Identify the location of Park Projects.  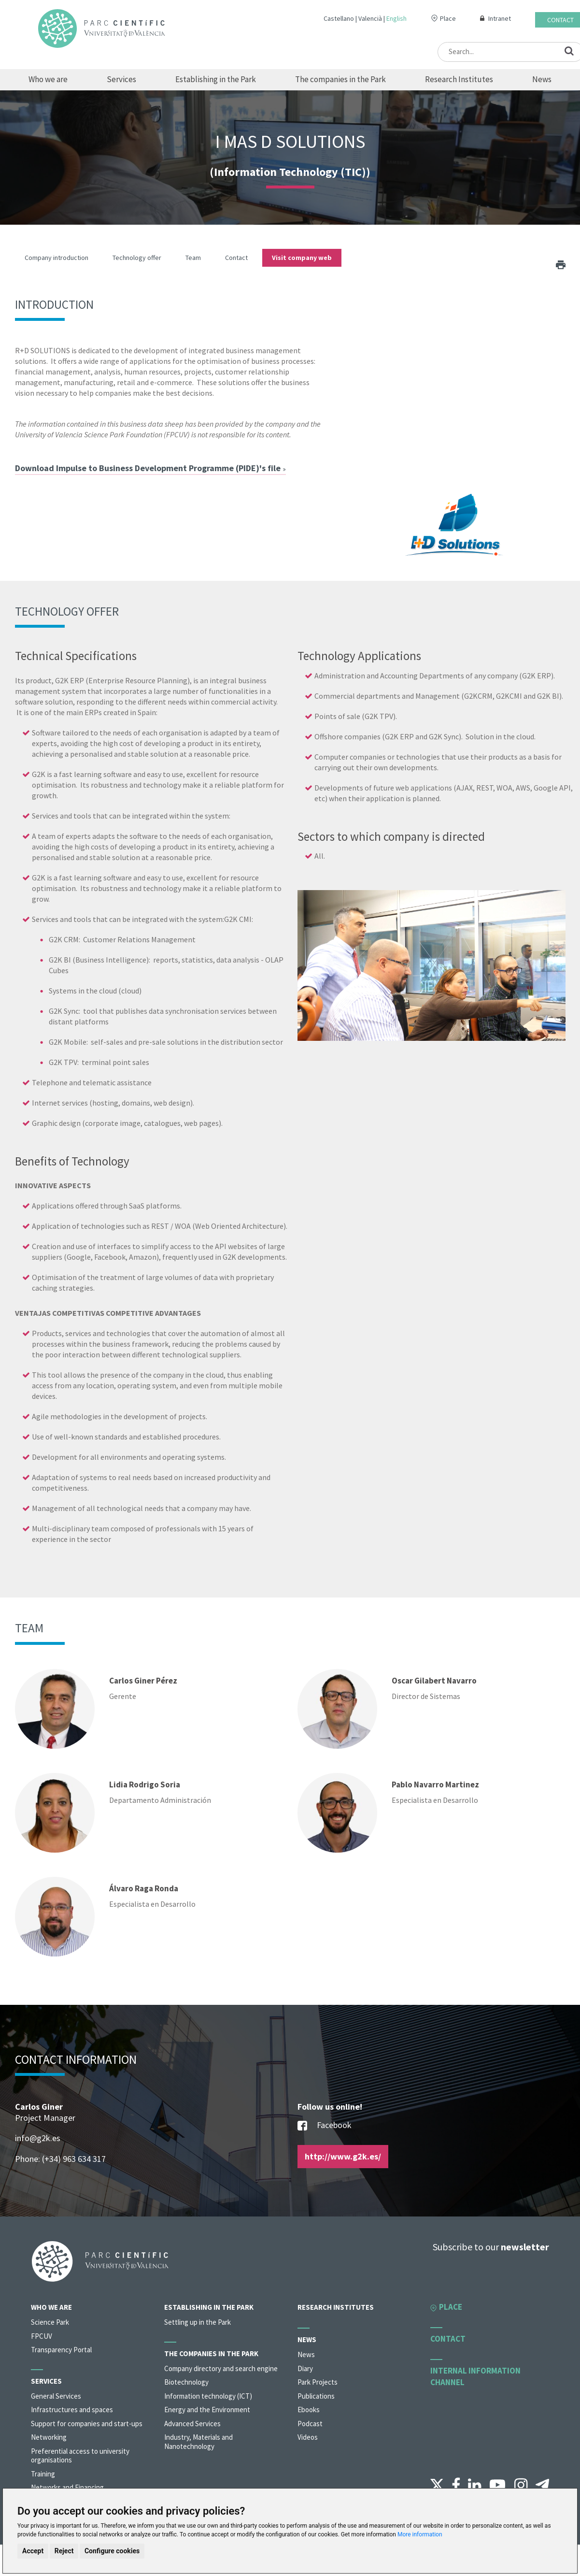
(317, 2382).